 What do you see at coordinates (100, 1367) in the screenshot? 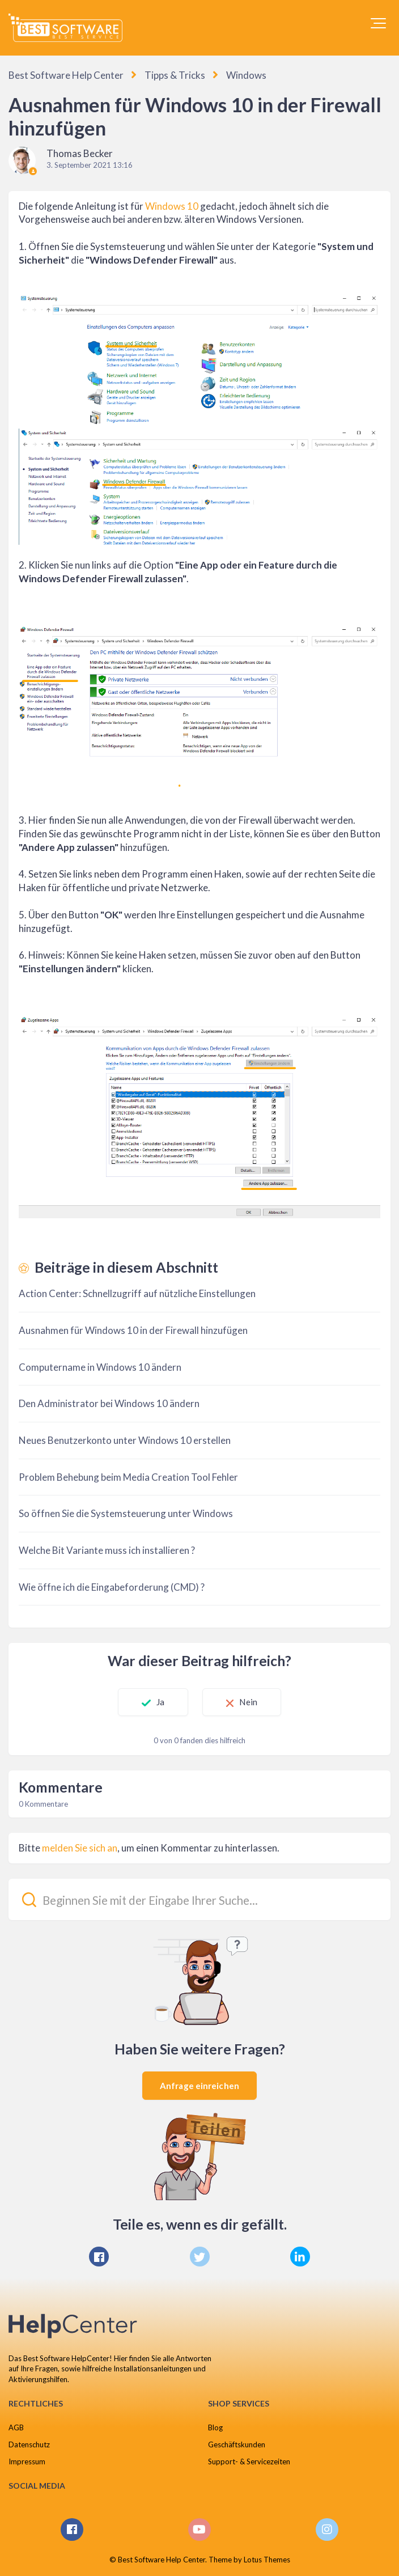
I see `Computername in Windows 10 ändern` at bounding box center [100, 1367].